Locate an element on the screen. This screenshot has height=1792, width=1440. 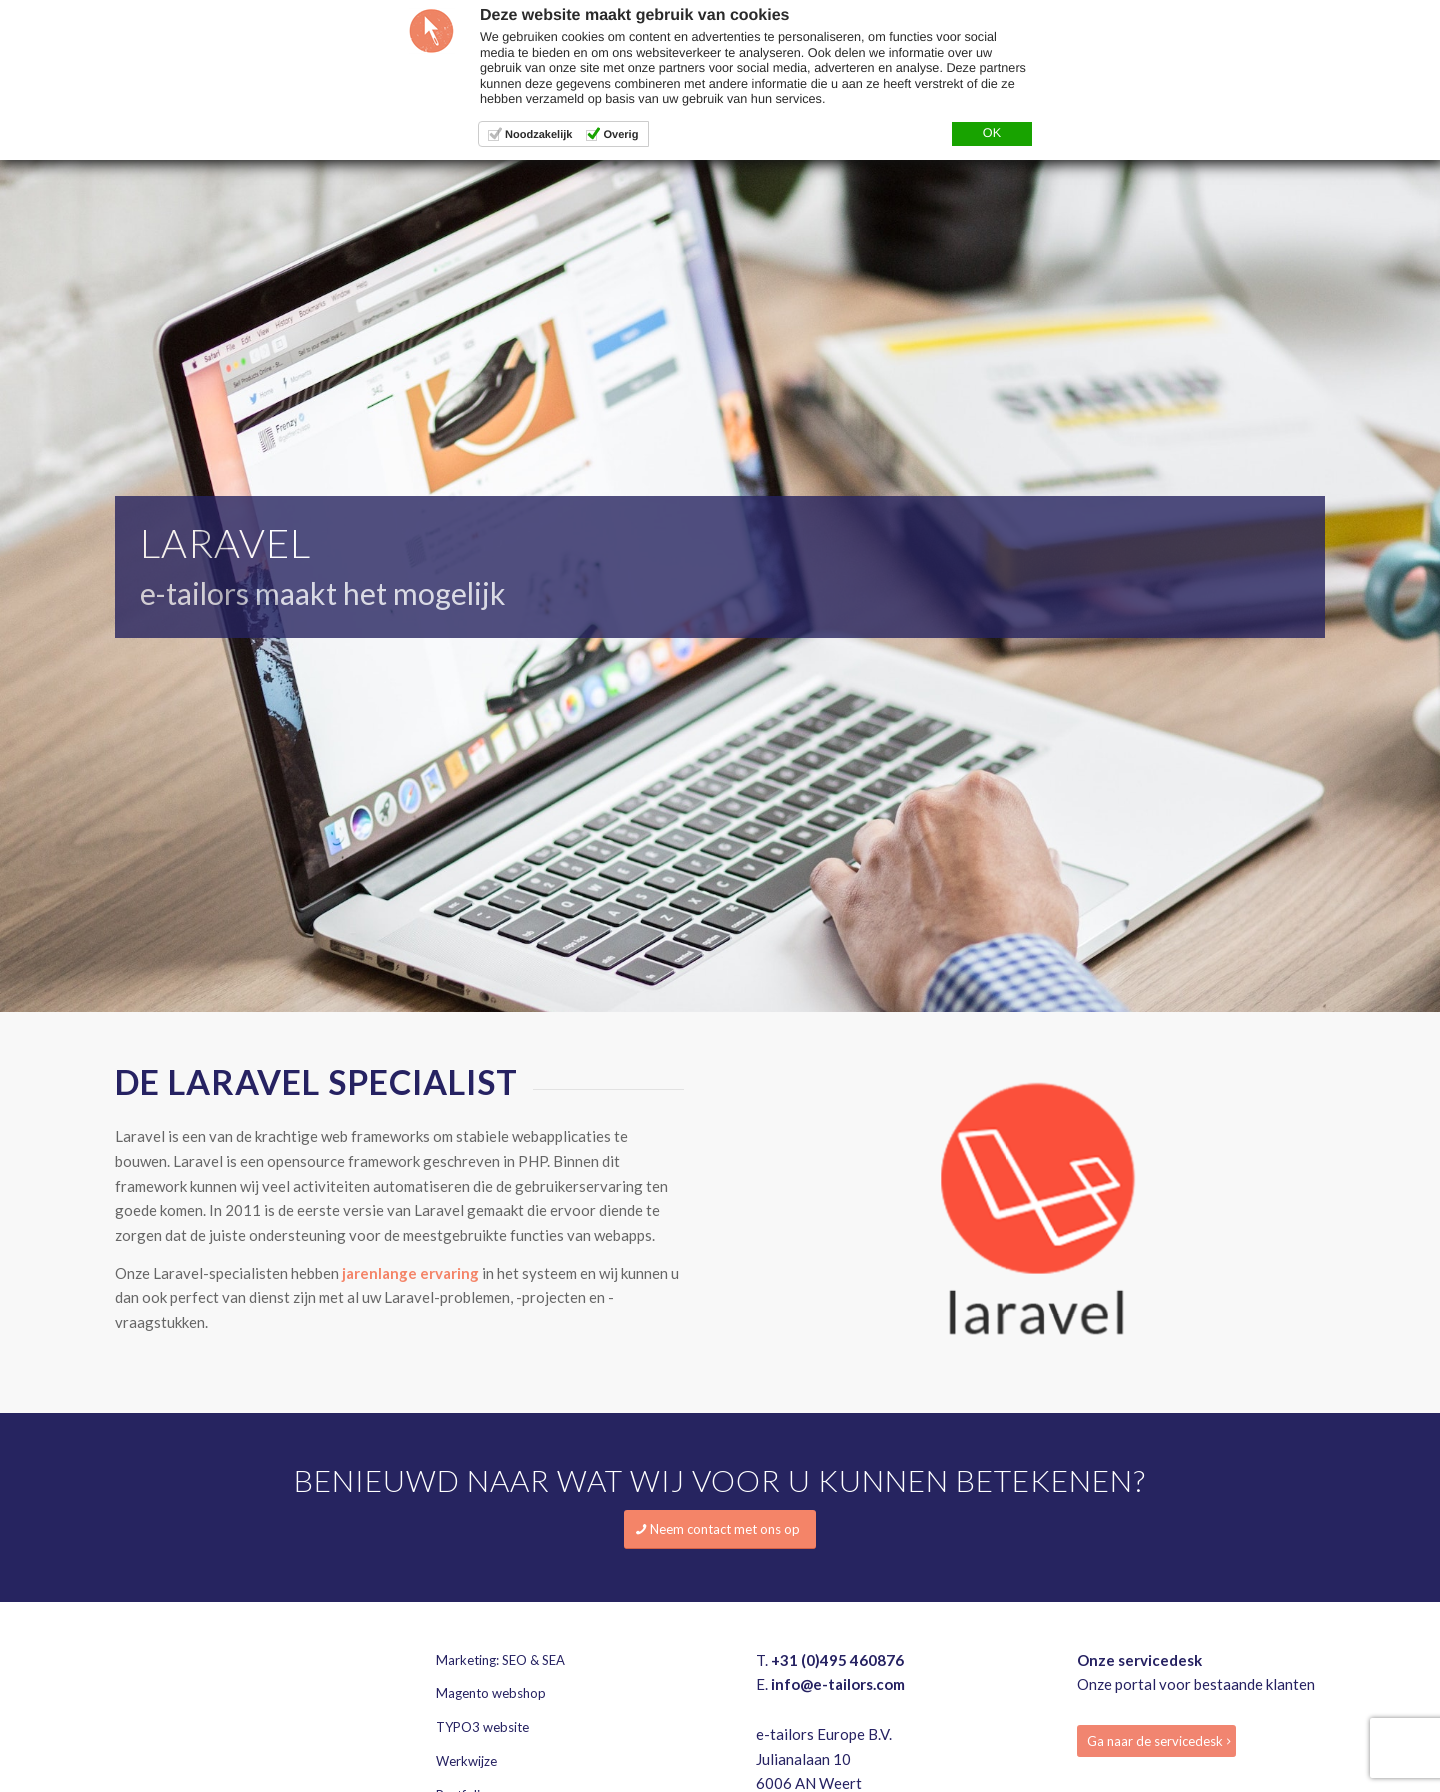
Werkwijze is located at coordinates (466, 1761).